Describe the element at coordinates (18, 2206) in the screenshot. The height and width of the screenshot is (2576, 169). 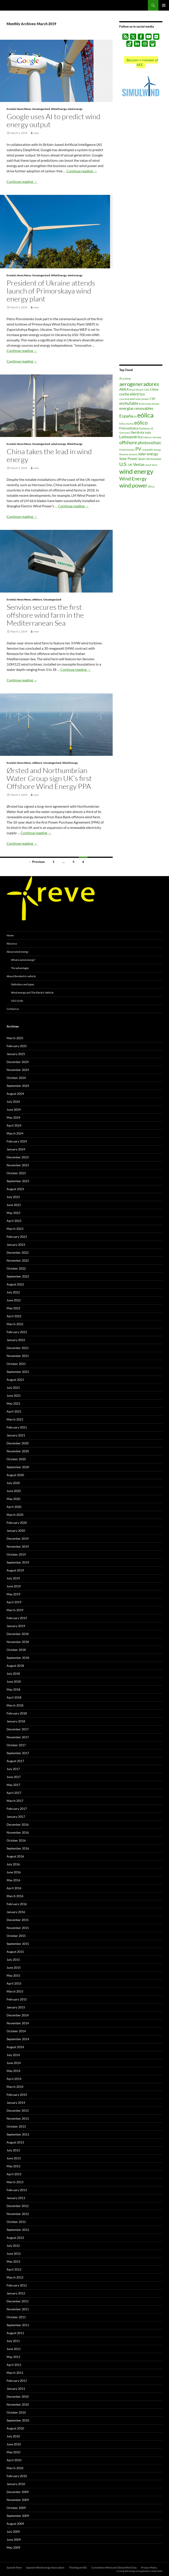
I see `December 2012` at that location.